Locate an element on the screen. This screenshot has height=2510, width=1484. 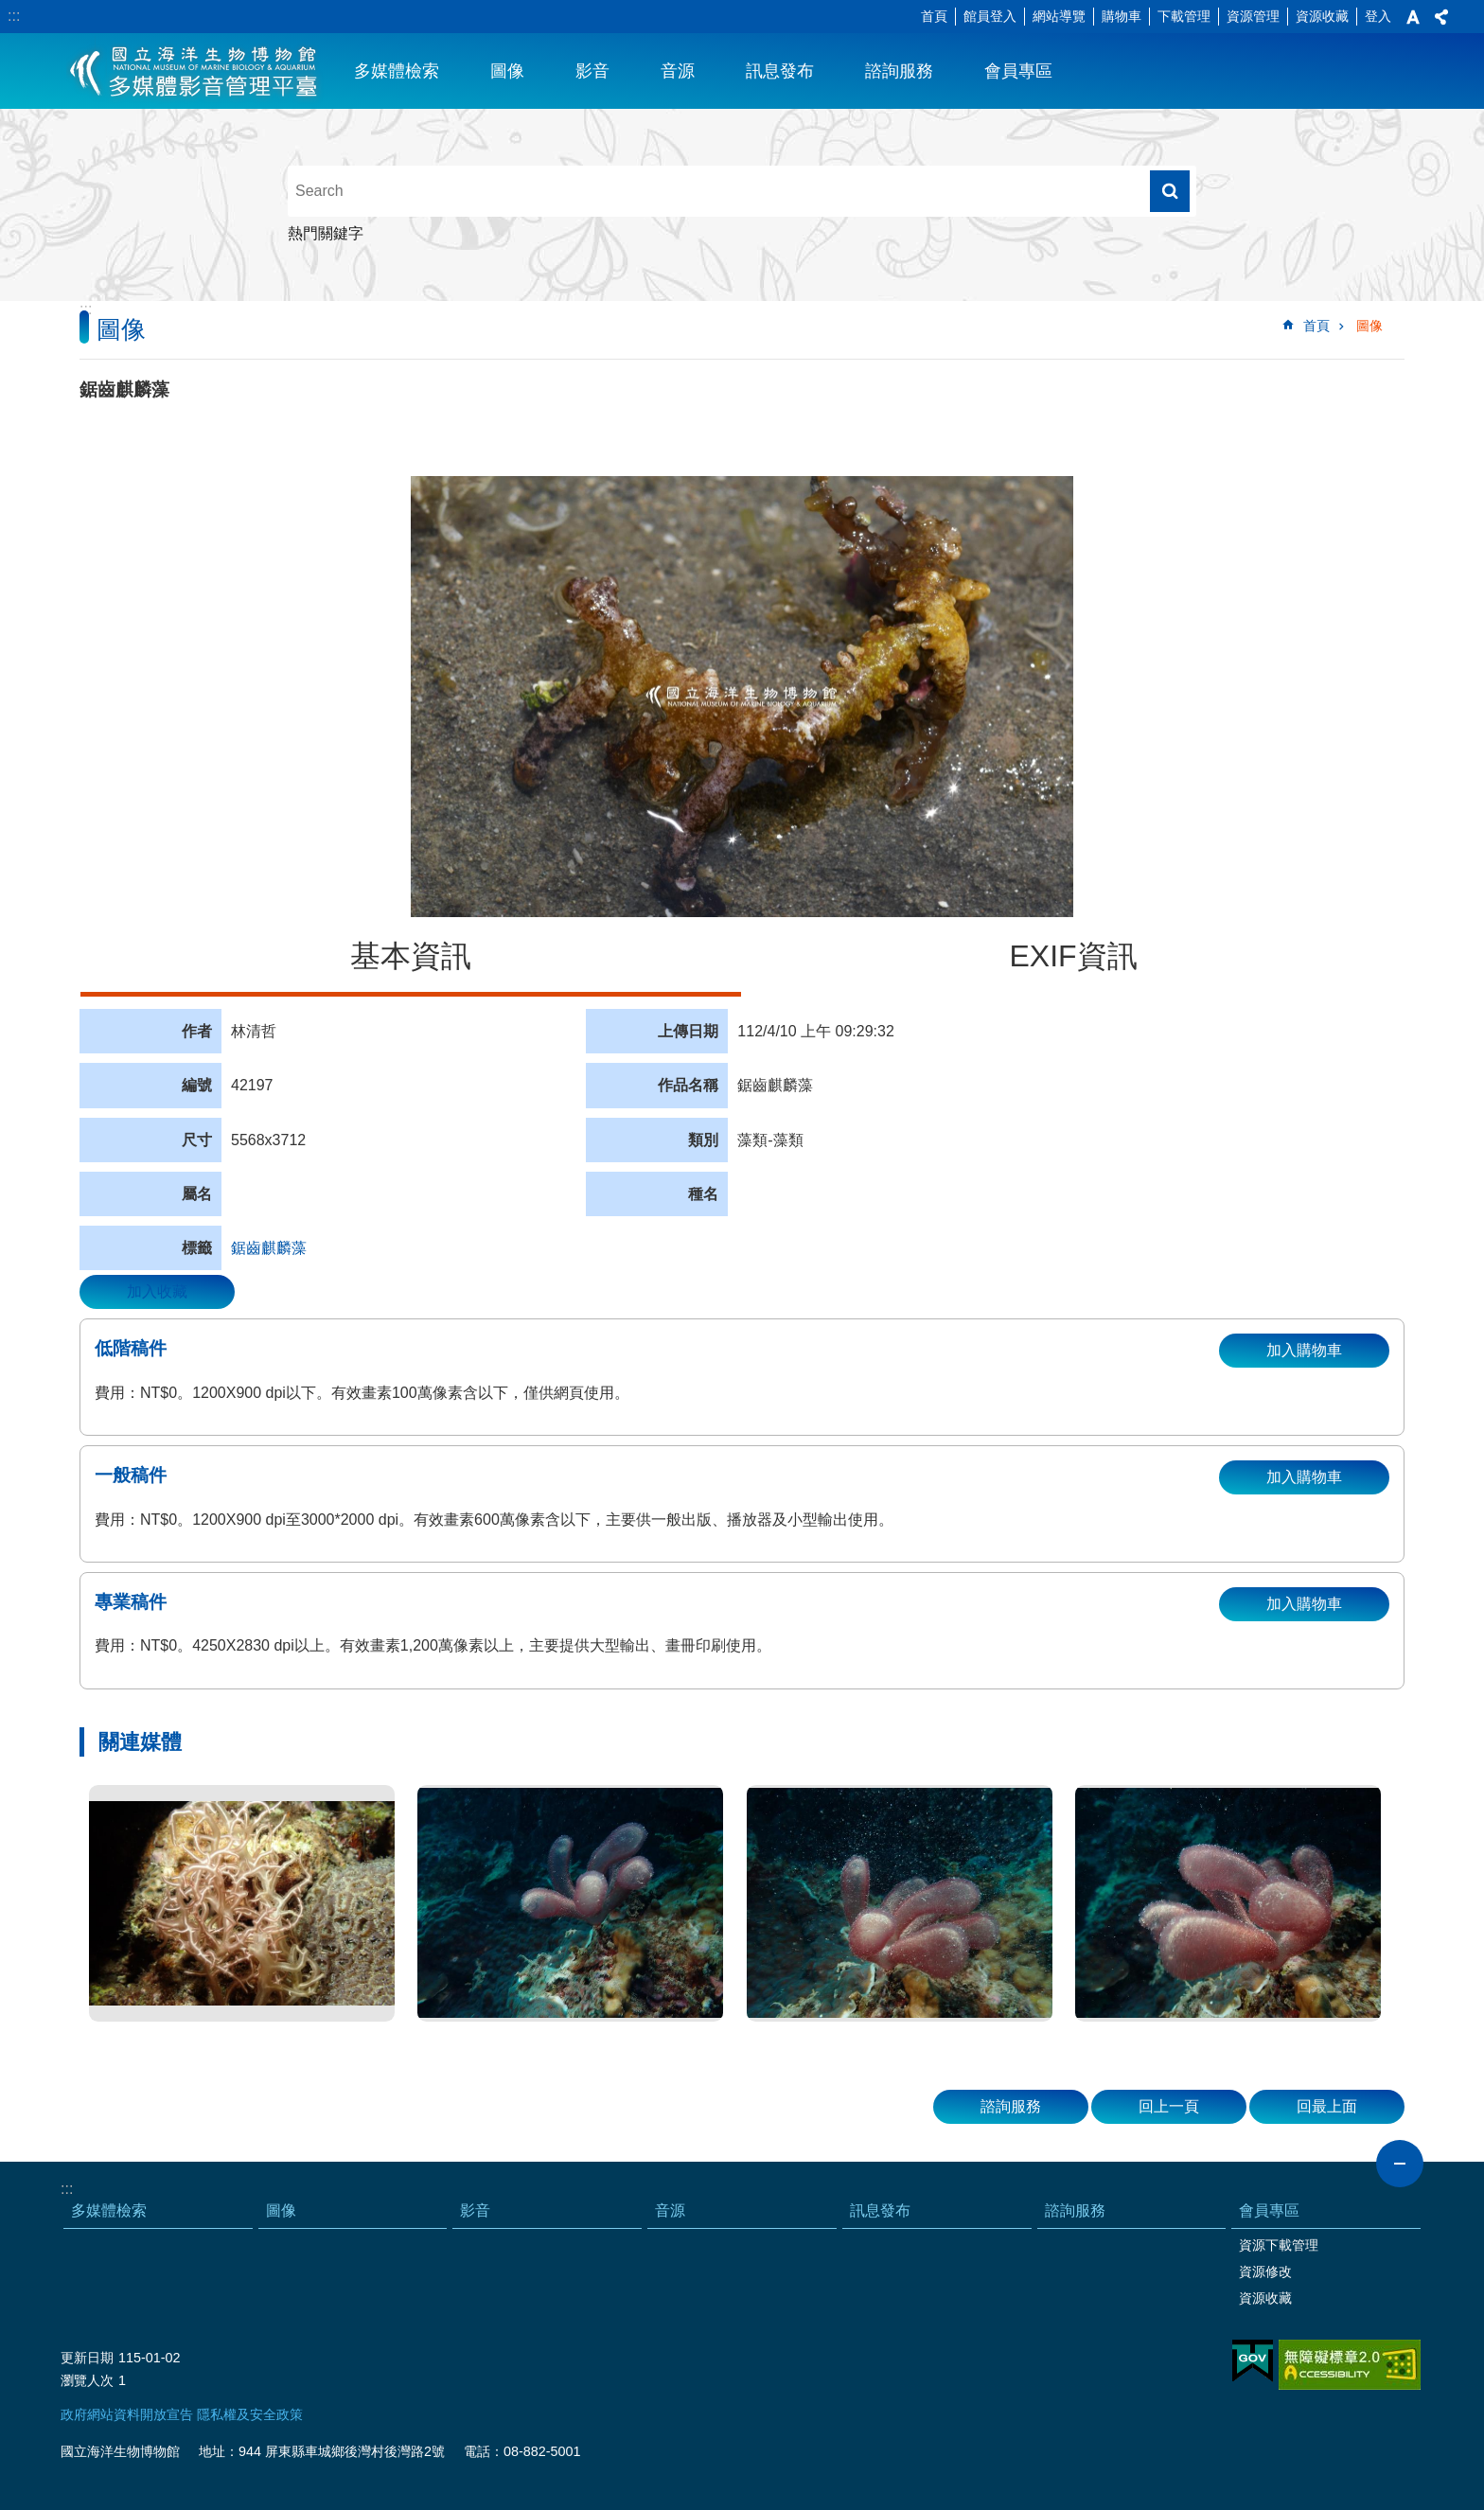
加入收藏 is located at coordinates (157, 1291).